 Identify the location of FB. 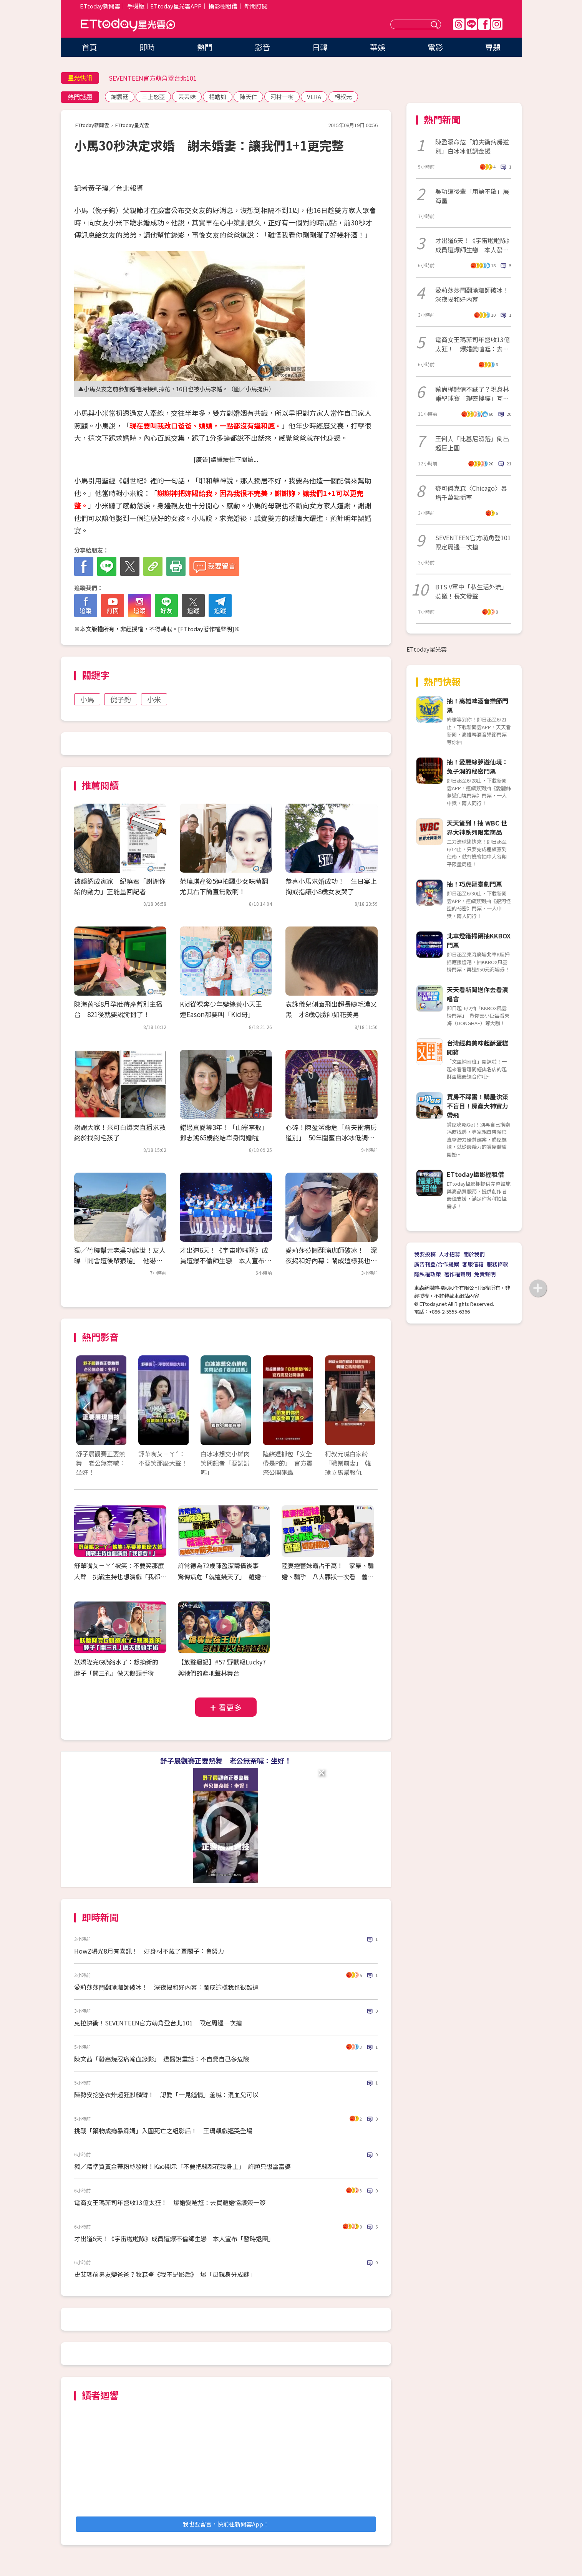
(484, 24).